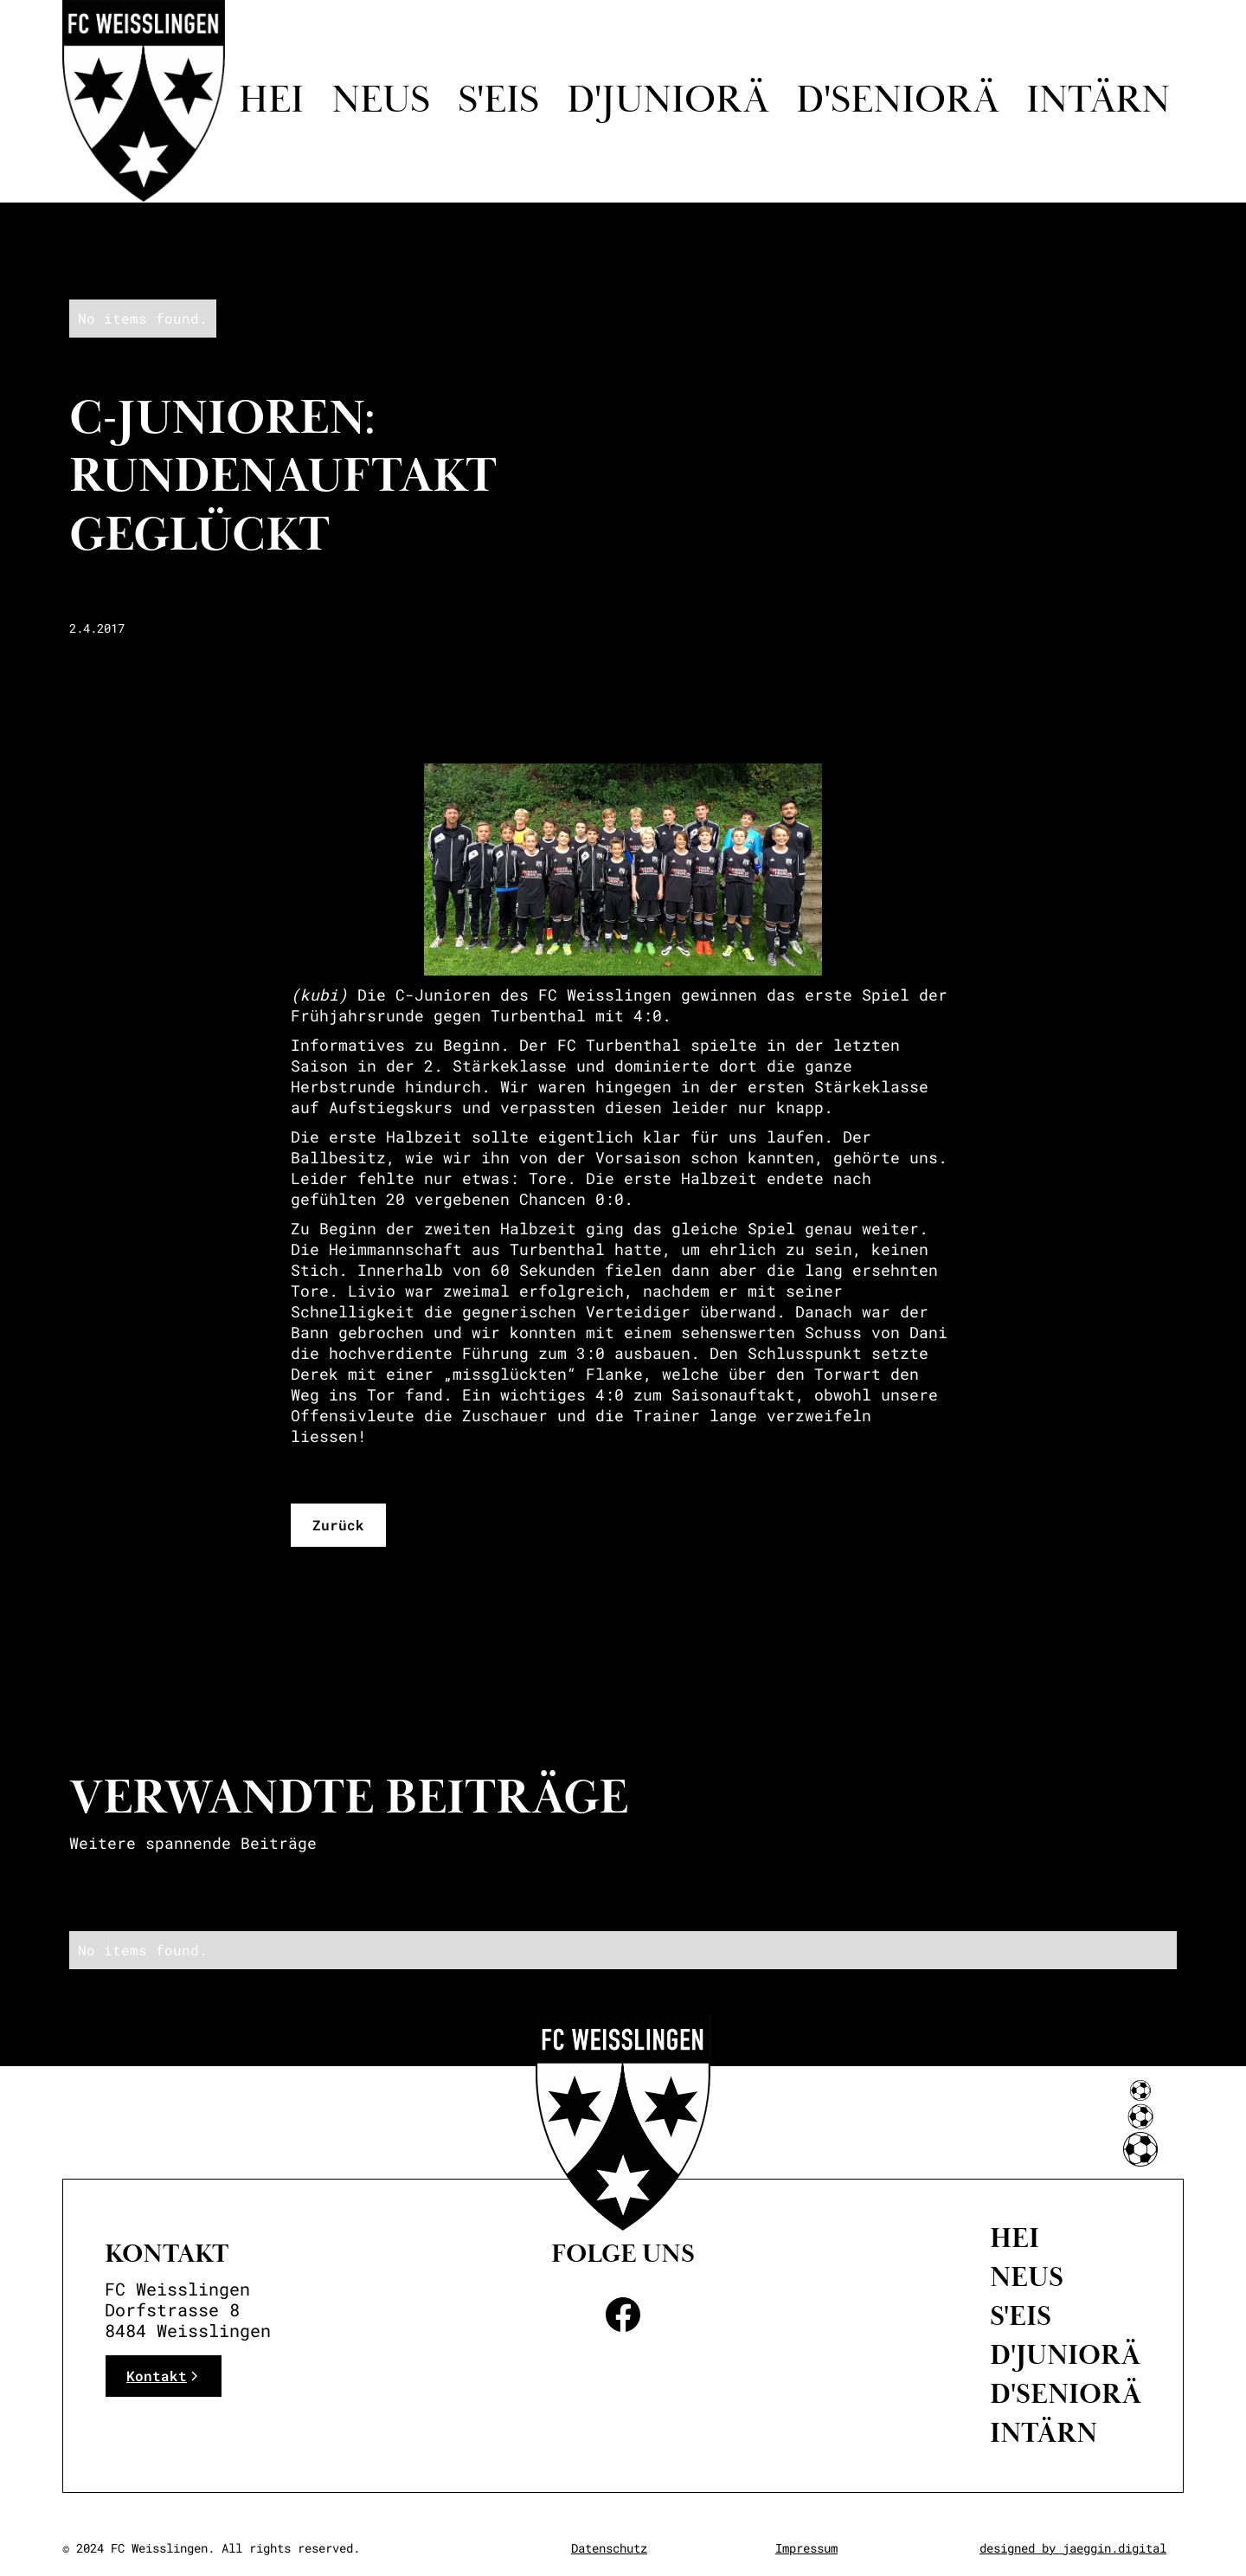 This screenshot has height=2576, width=1246. What do you see at coordinates (380, 101) in the screenshot?
I see `Neus` at bounding box center [380, 101].